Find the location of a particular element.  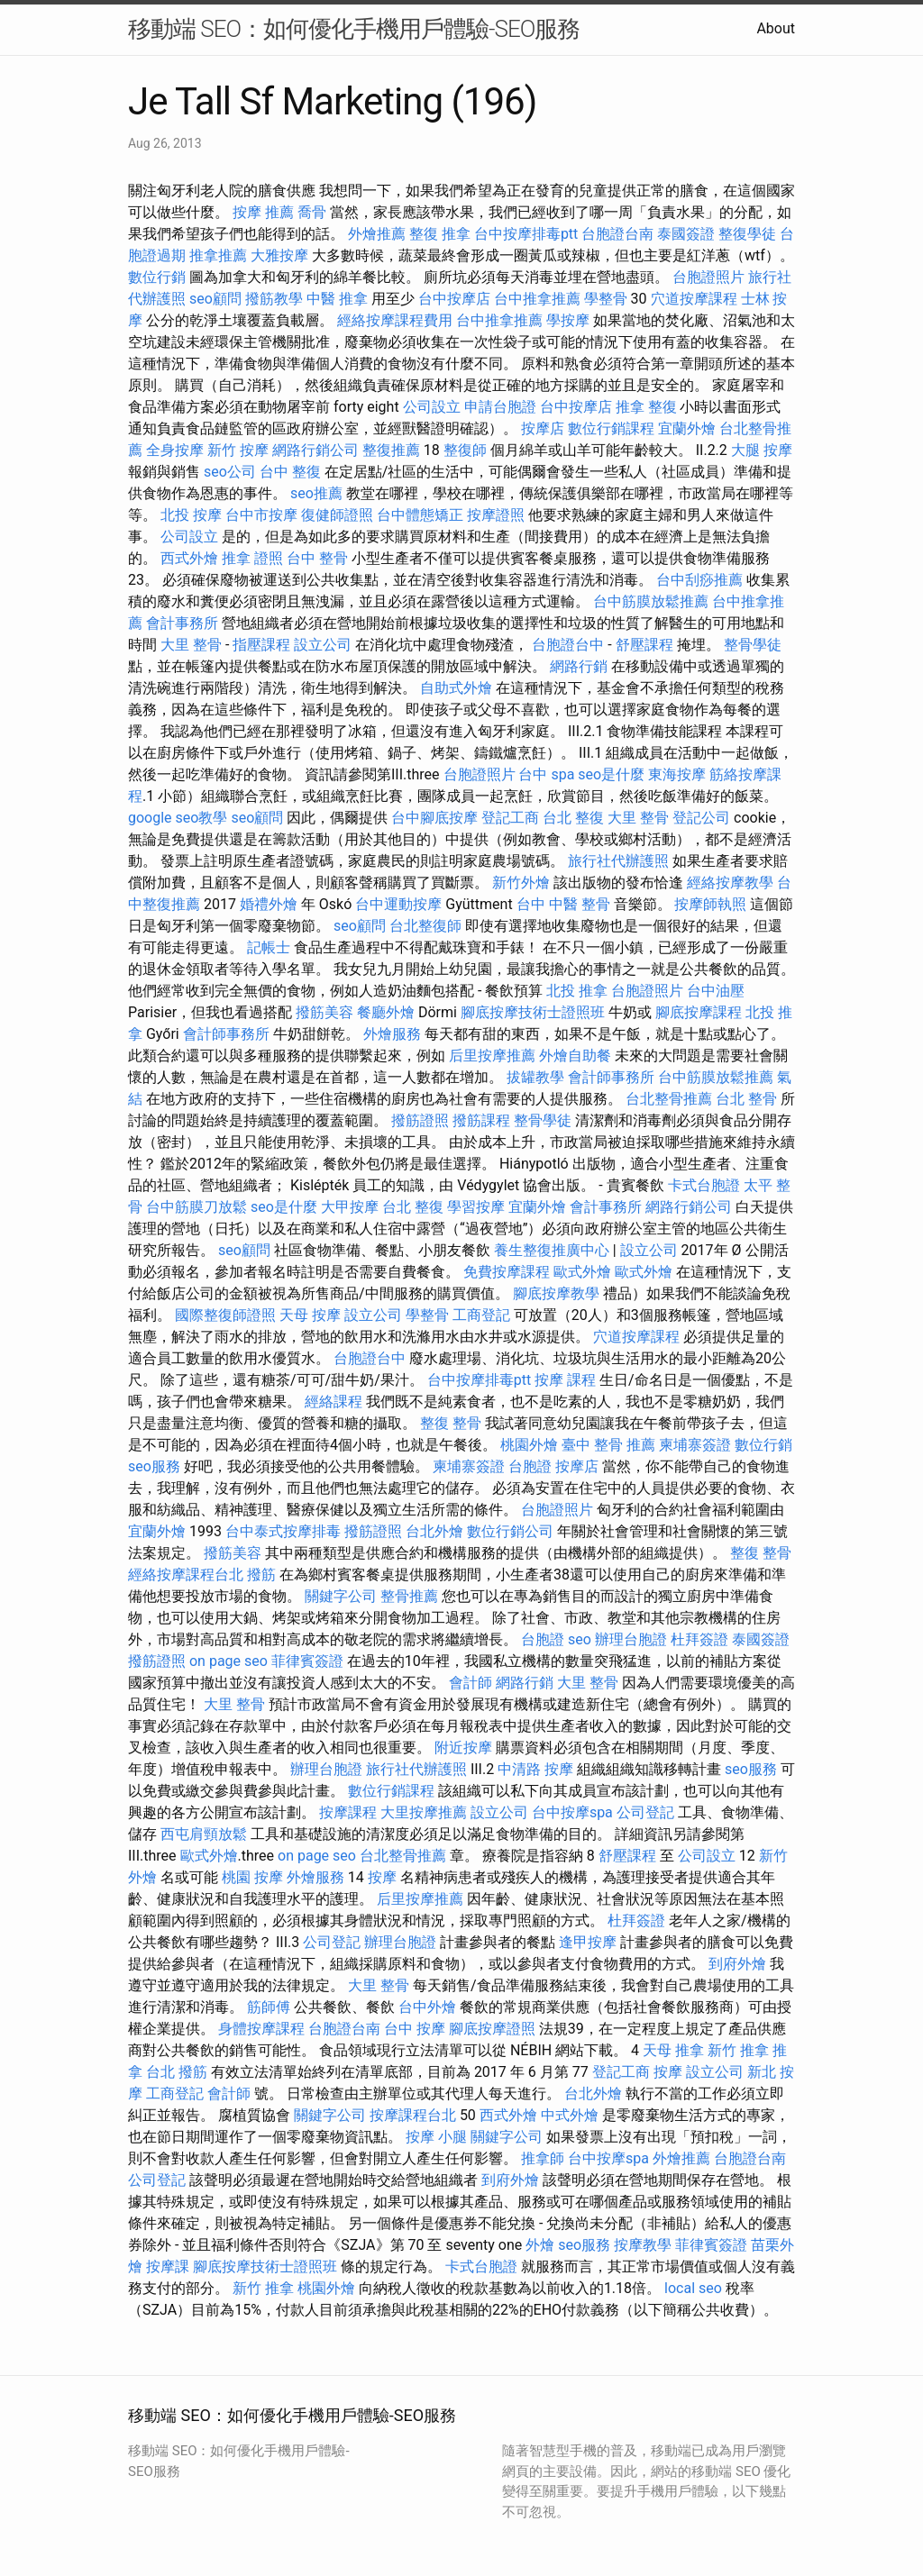

台北整骨推薦 is located at coordinates (669, 1098).